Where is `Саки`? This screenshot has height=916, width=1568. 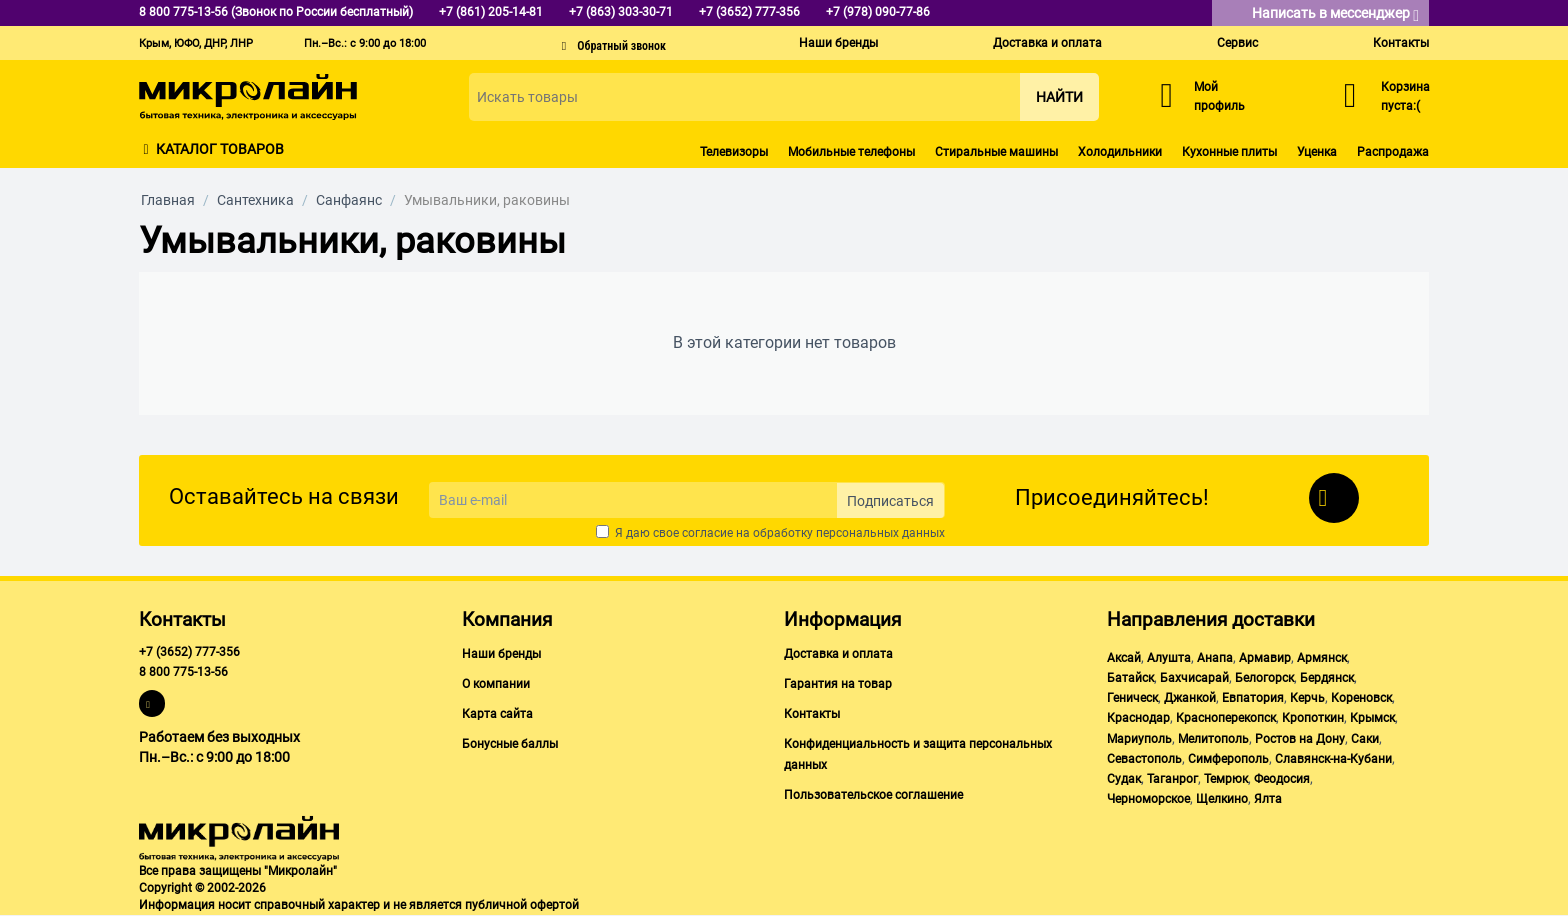
Саки is located at coordinates (1365, 739).